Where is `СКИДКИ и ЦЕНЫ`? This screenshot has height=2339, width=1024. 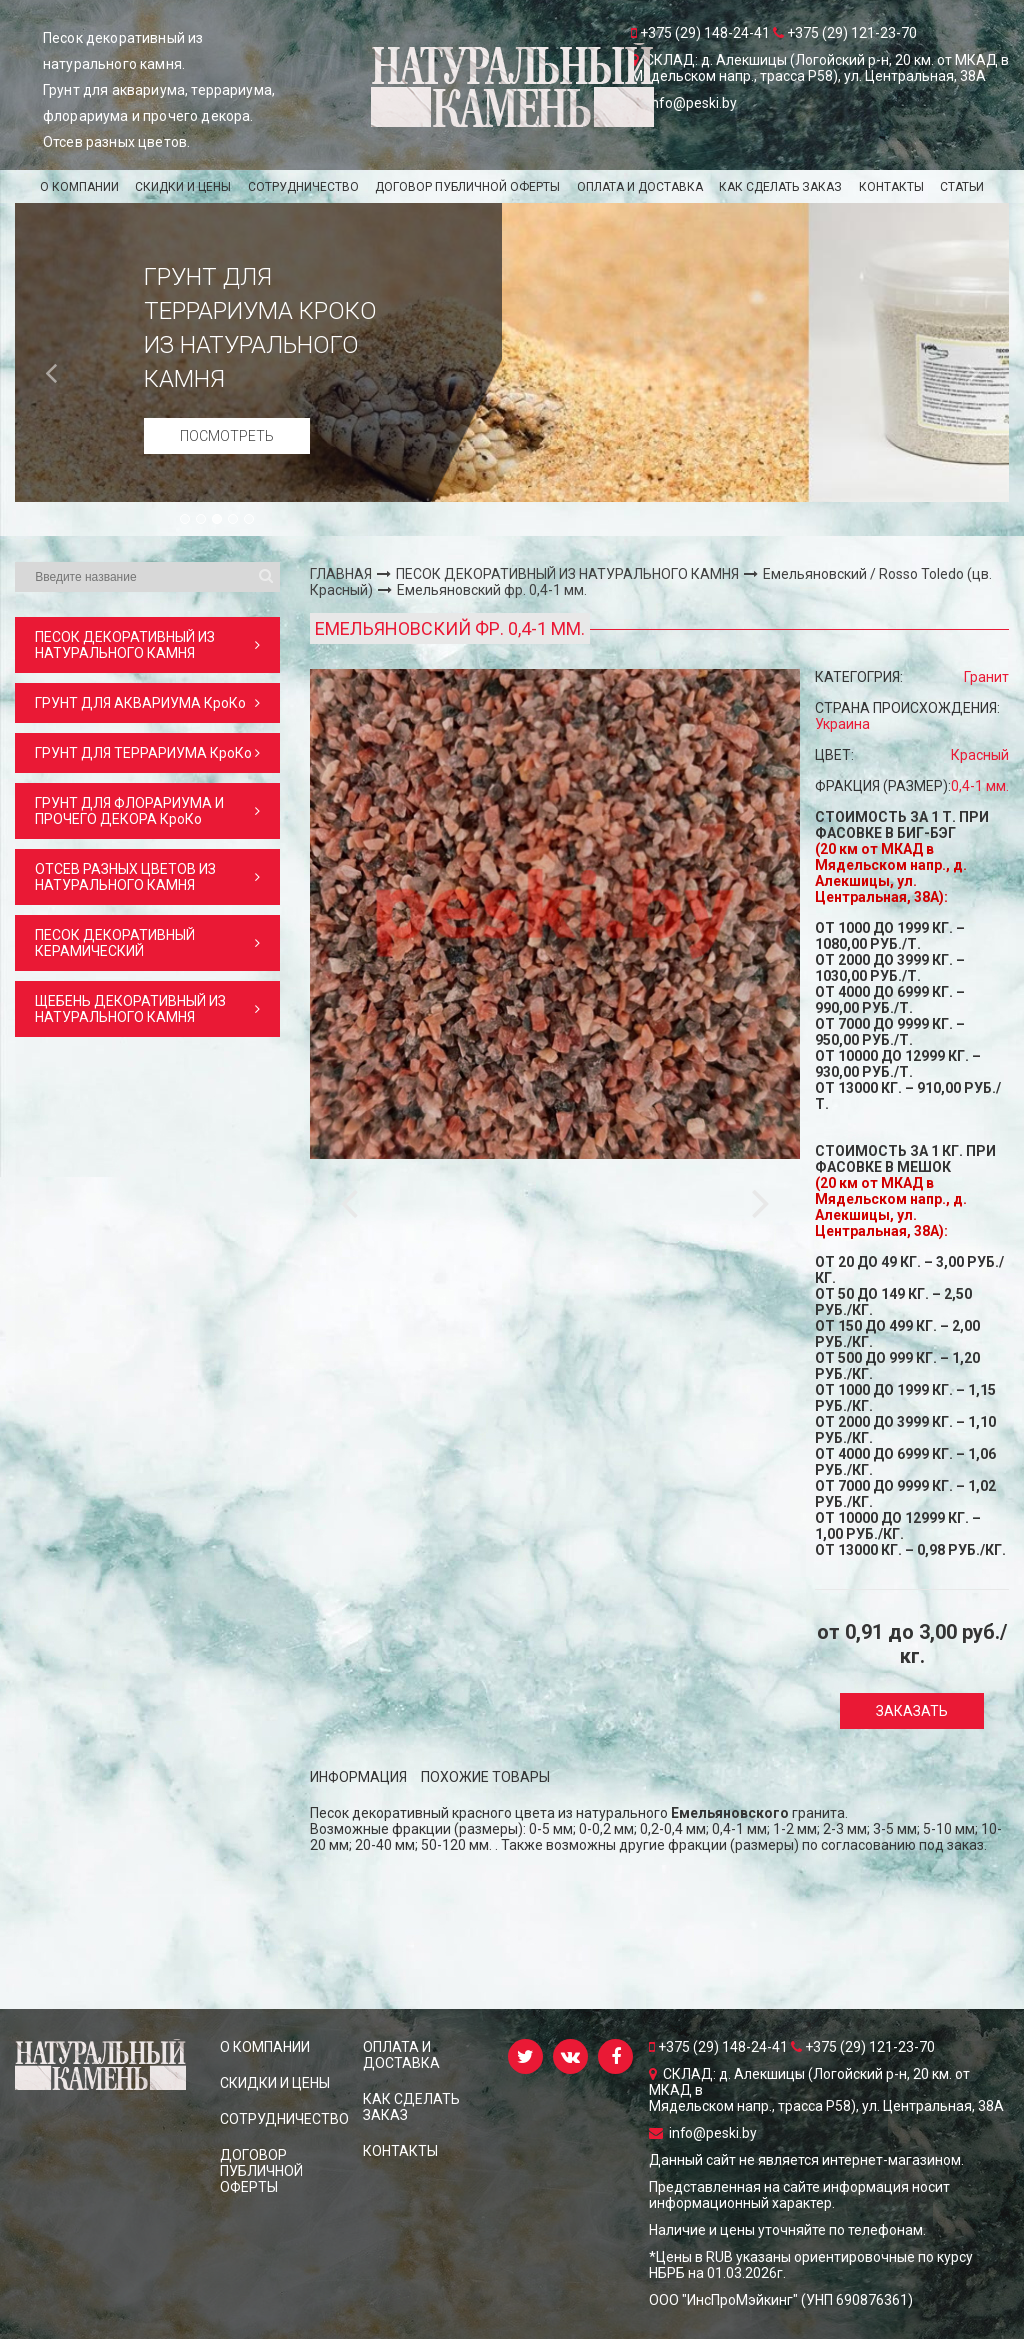 СКИДКИ и ЦЕНЫ is located at coordinates (183, 187).